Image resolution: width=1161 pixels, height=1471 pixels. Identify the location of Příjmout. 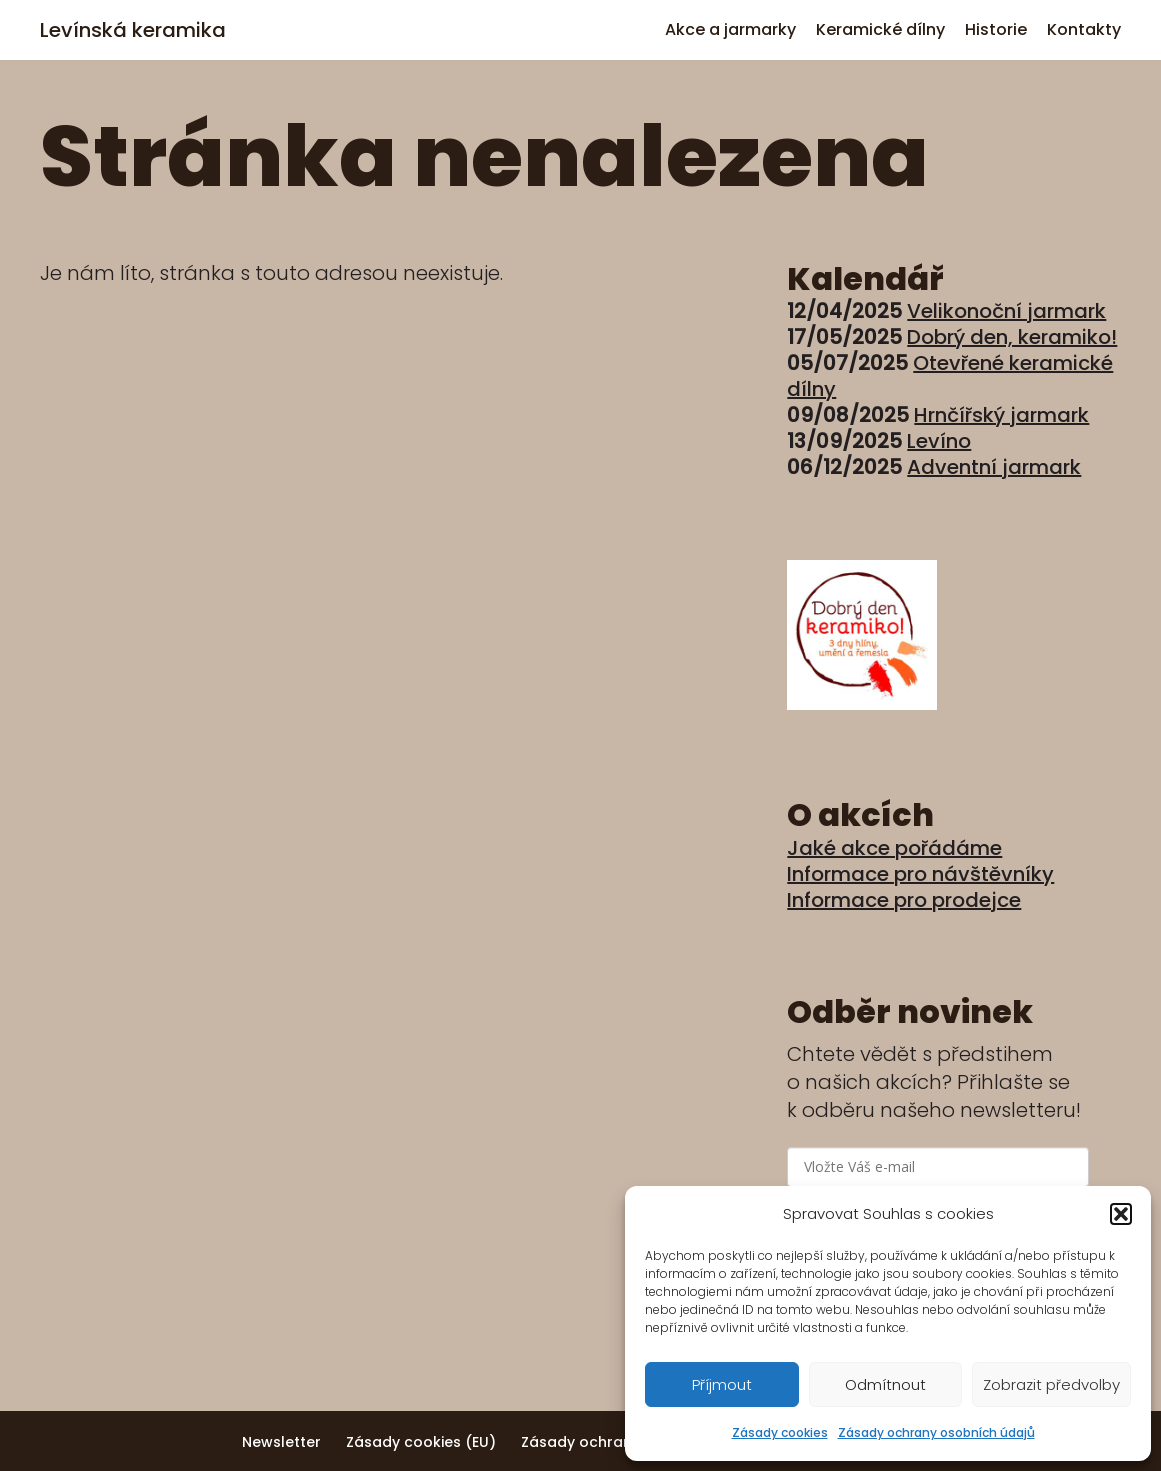
(722, 1384).